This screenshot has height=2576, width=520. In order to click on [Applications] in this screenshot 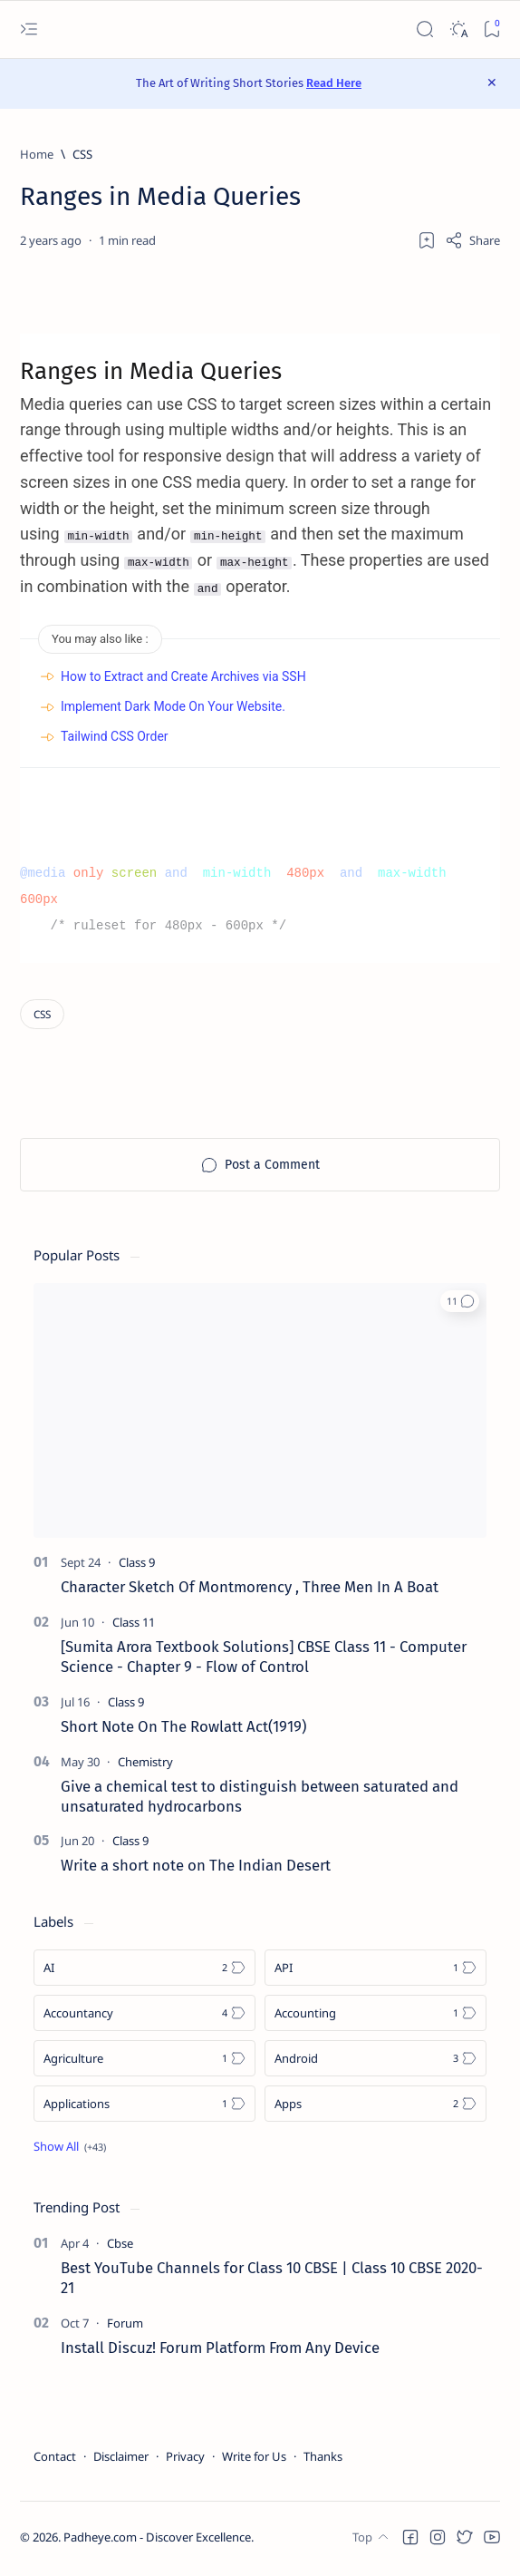, I will do `click(144, 2107)`.